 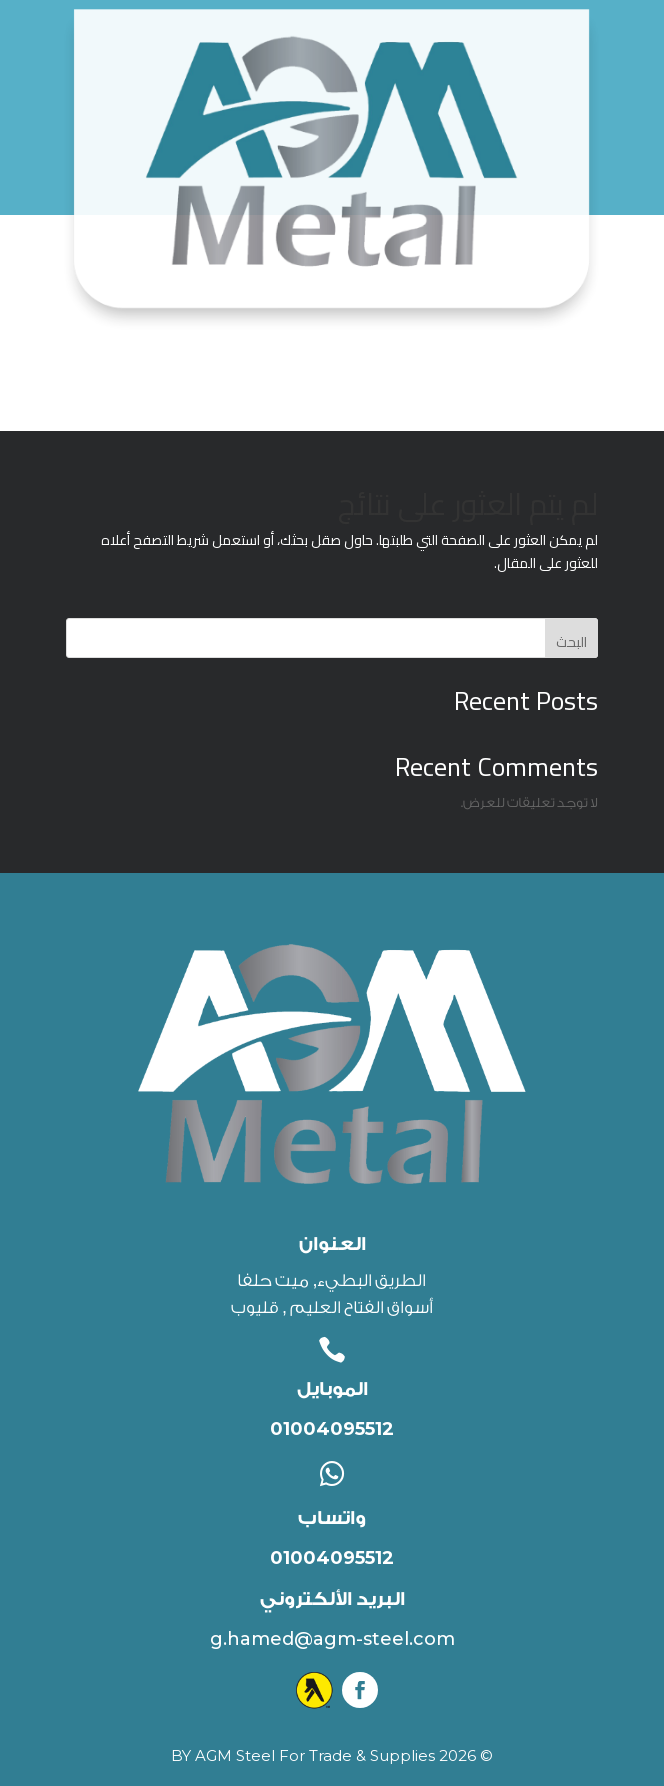 I want to click on البحث, so click(x=571, y=642).